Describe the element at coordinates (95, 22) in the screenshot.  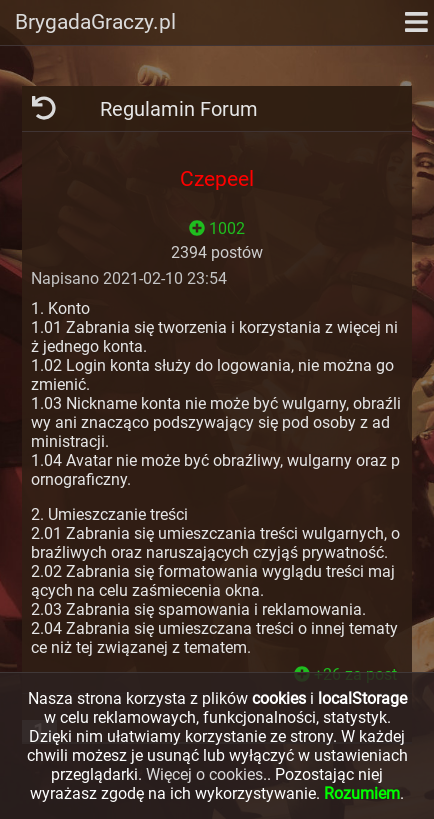
I see `BrygadaGraczy.pl` at that location.